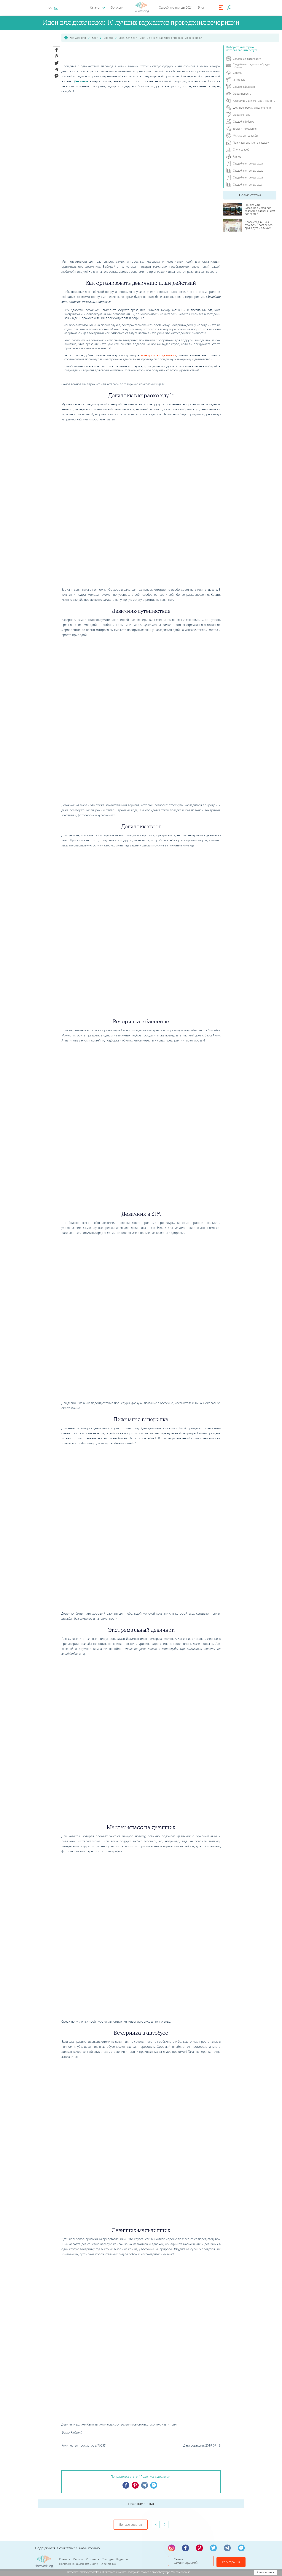 The image size is (282, 2576). Describe the element at coordinates (201, 7) in the screenshot. I see `Блог` at that location.